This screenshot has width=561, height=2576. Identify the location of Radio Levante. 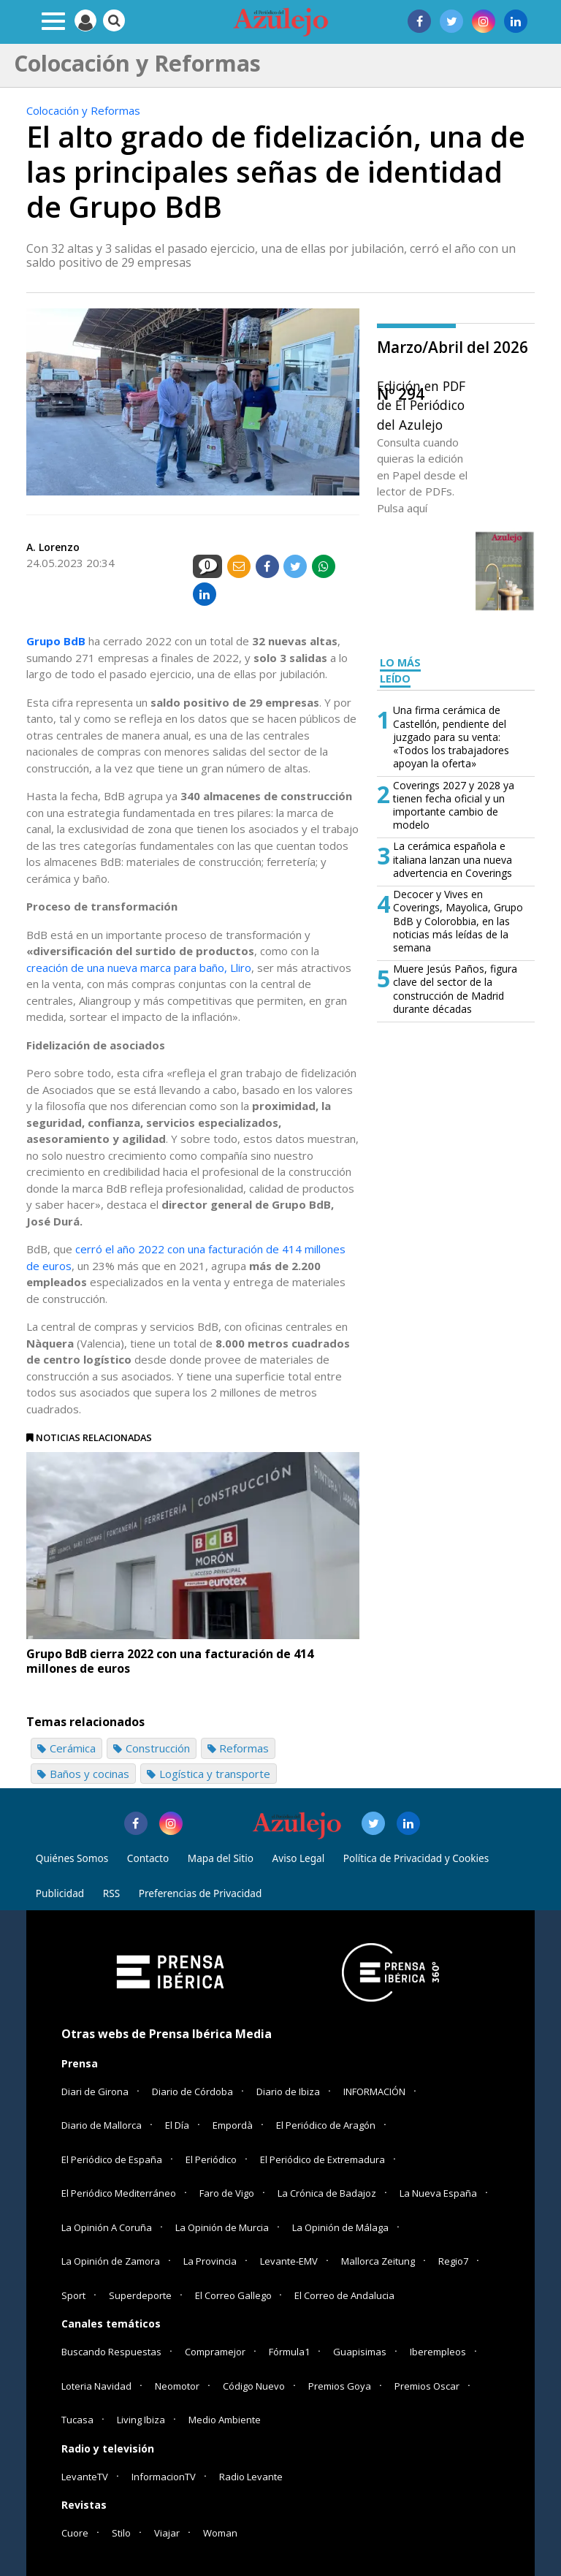
(251, 2476).